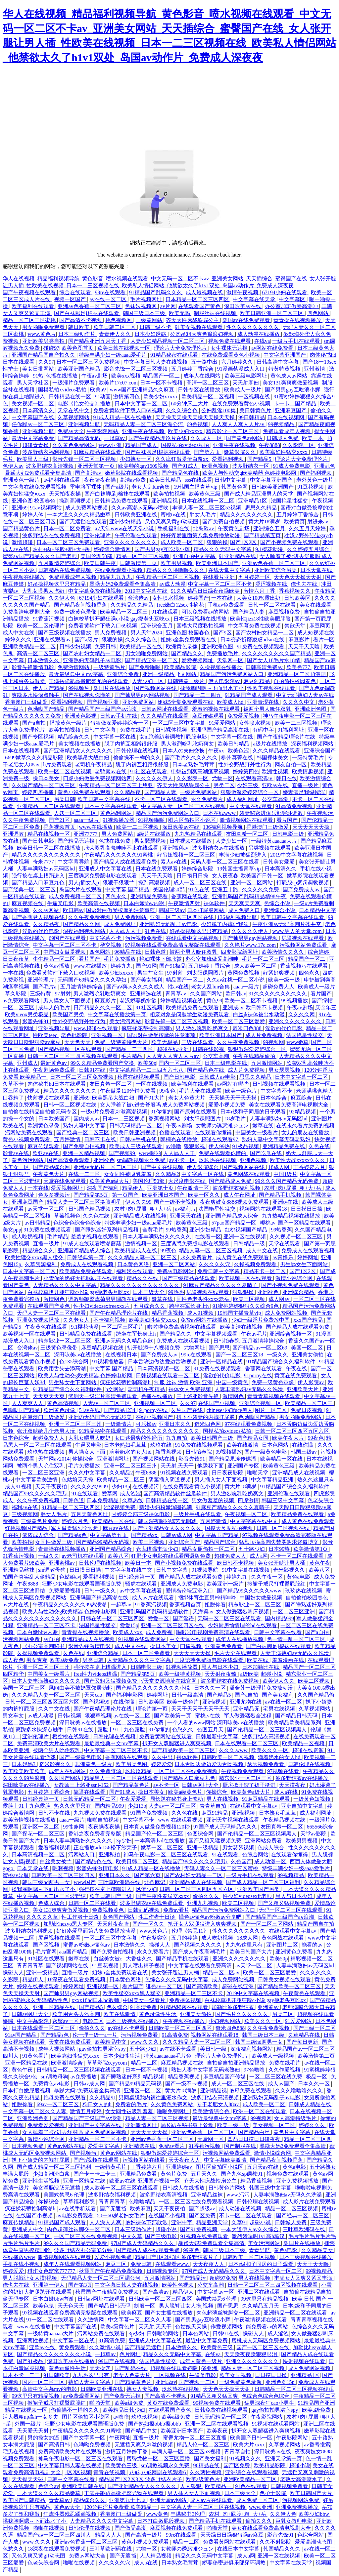 Image resolution: width=339 pixels, height=2576 pixels. I want to click on 羞羞的视频在线观看, so click(216, 709).